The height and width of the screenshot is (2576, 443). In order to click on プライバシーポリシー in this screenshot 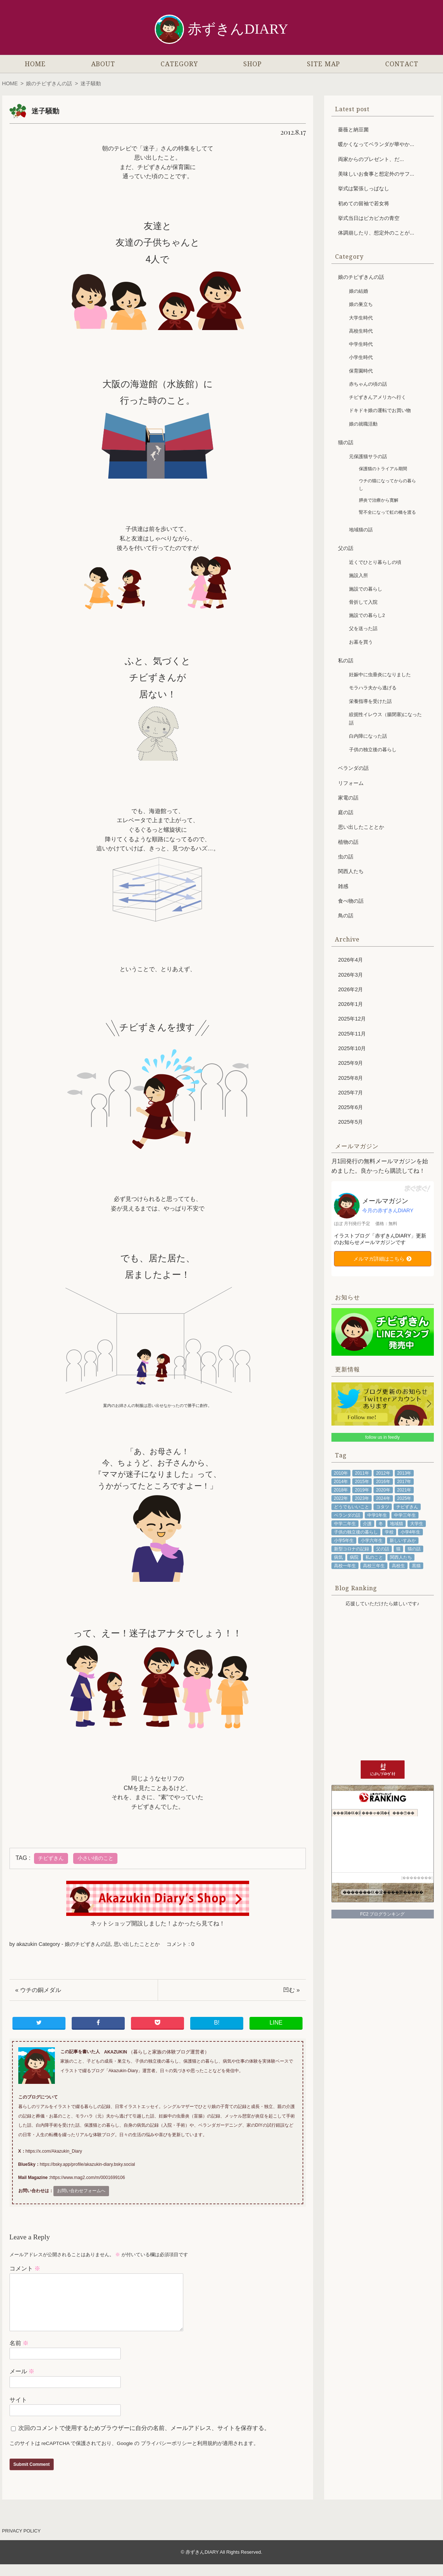, I will do `click(166, 2455)`.